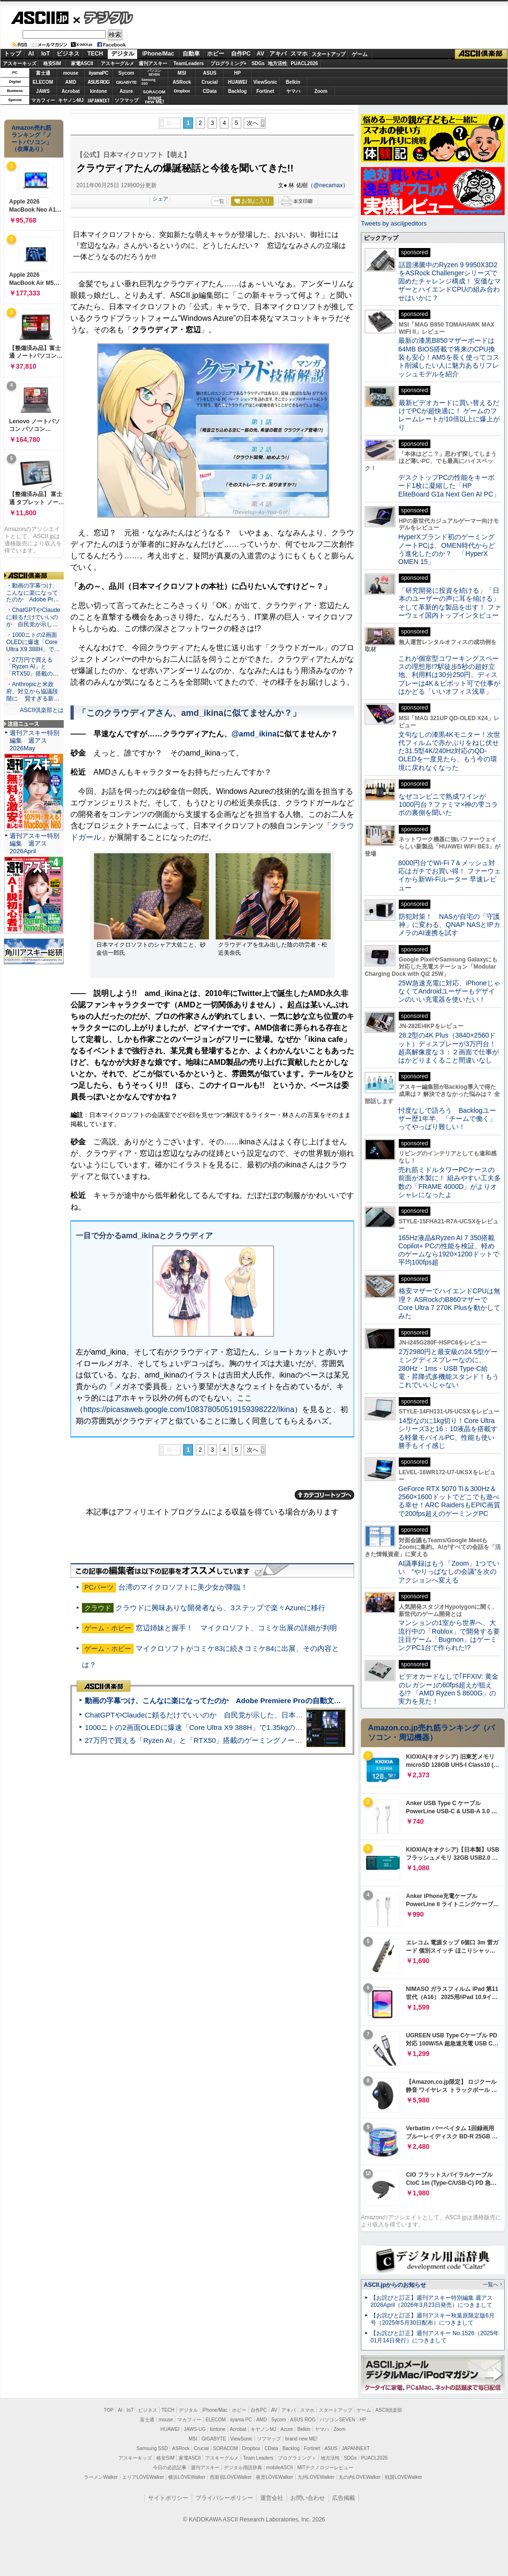 The width and height of the screenshot is (508, 2576). What do you see at coordinates (210, 91) in the screenshot?
I see `CData` at bounding box center [210, 91].